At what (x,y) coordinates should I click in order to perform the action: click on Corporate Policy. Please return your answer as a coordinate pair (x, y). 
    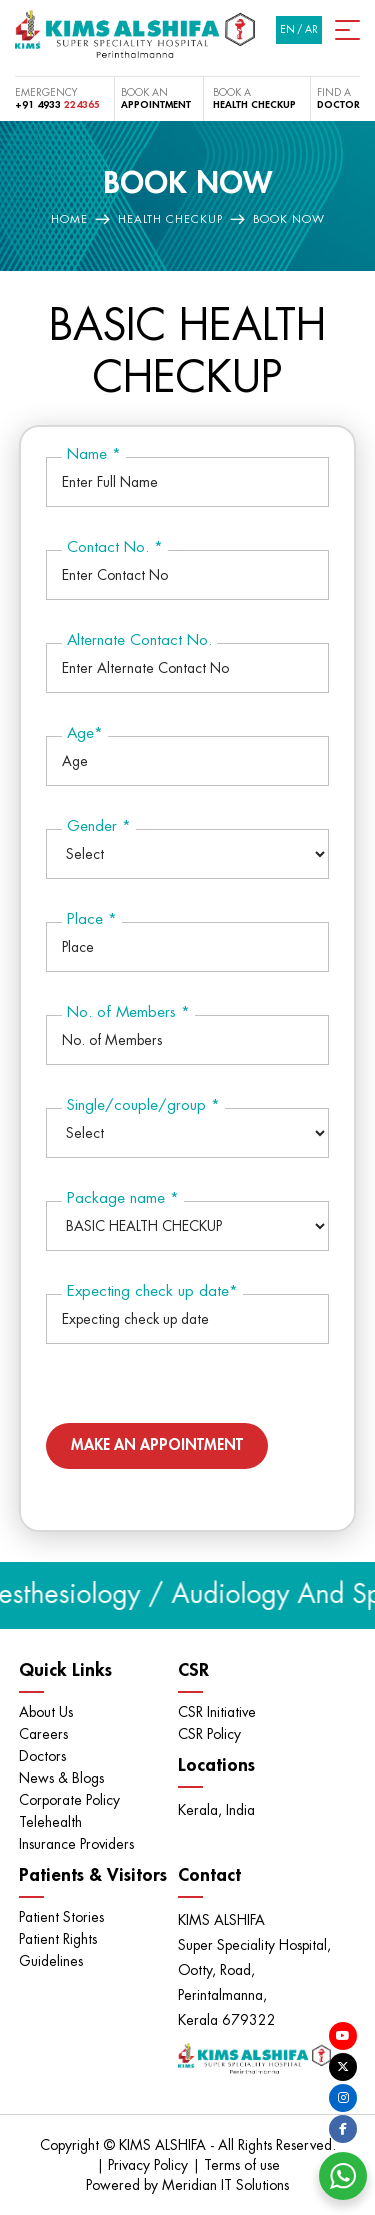
    Looking at the image, I should click on (69, 1800).